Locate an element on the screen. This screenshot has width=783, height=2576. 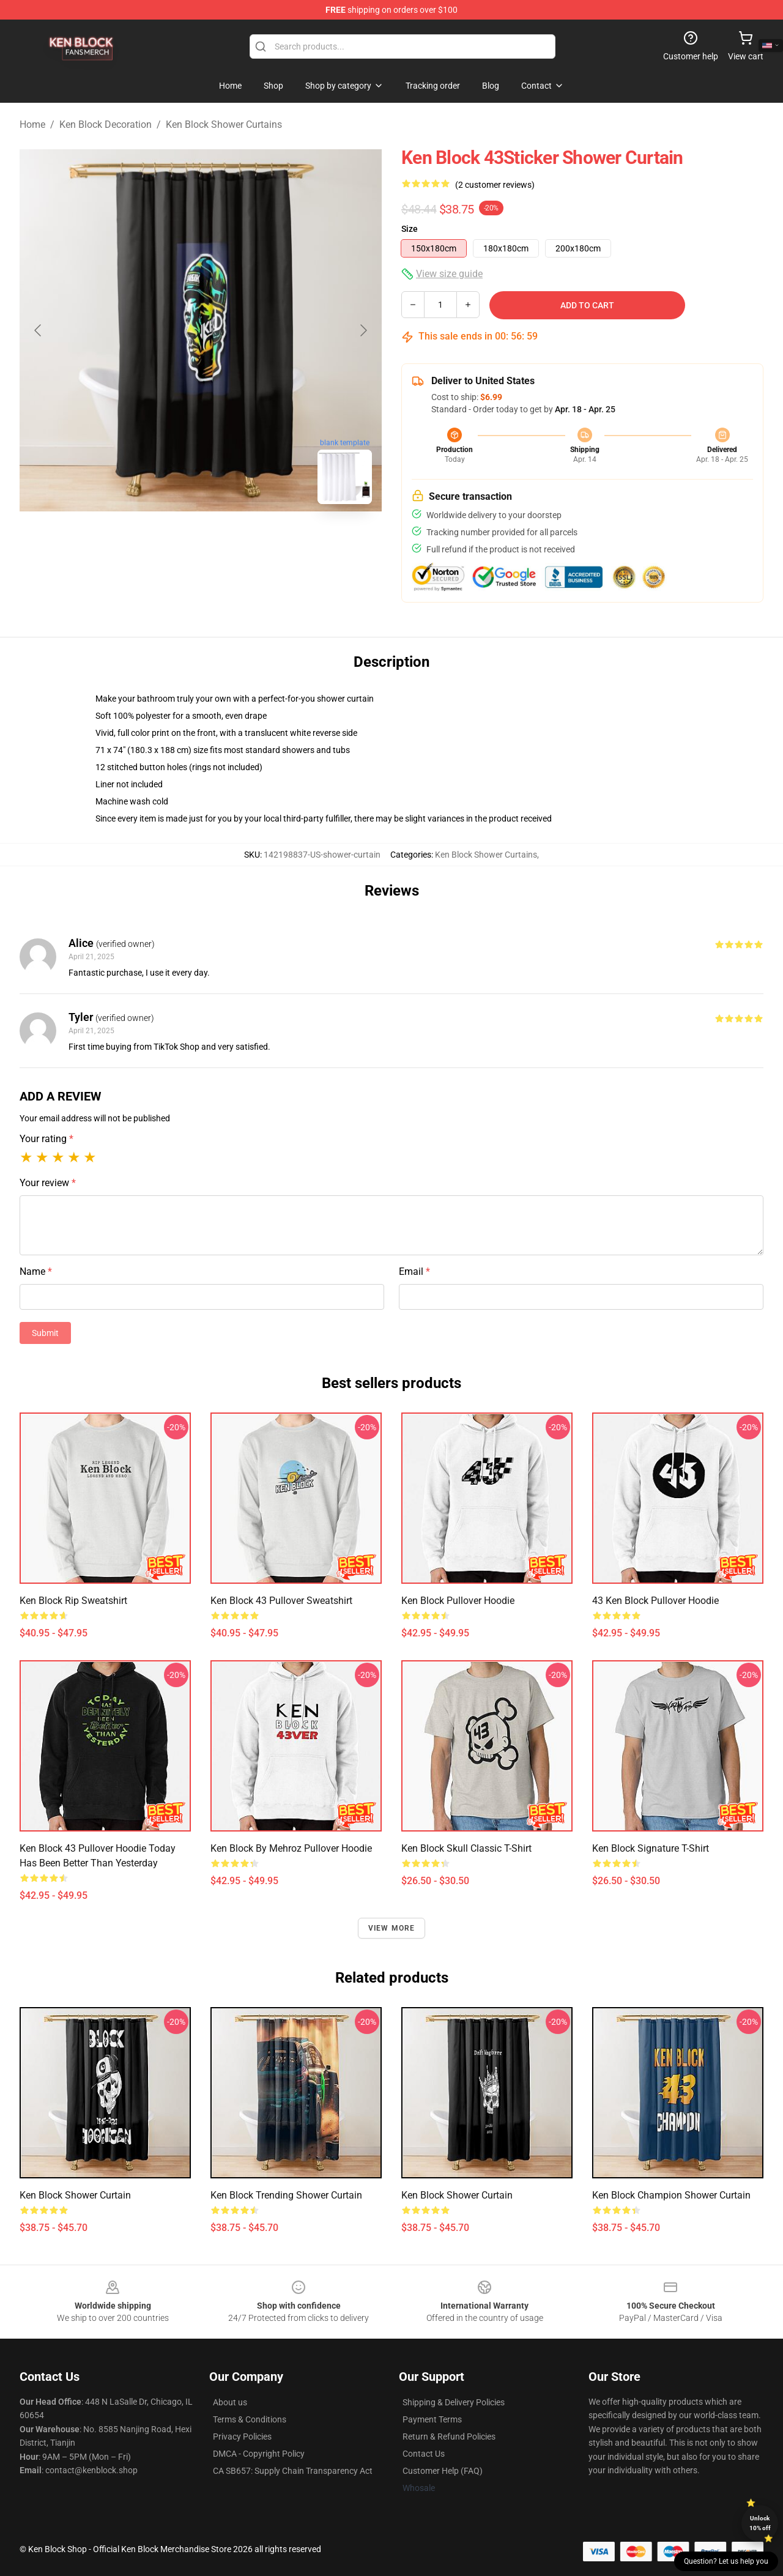
Terms & Conditions is located at coordinates (249, 2419).